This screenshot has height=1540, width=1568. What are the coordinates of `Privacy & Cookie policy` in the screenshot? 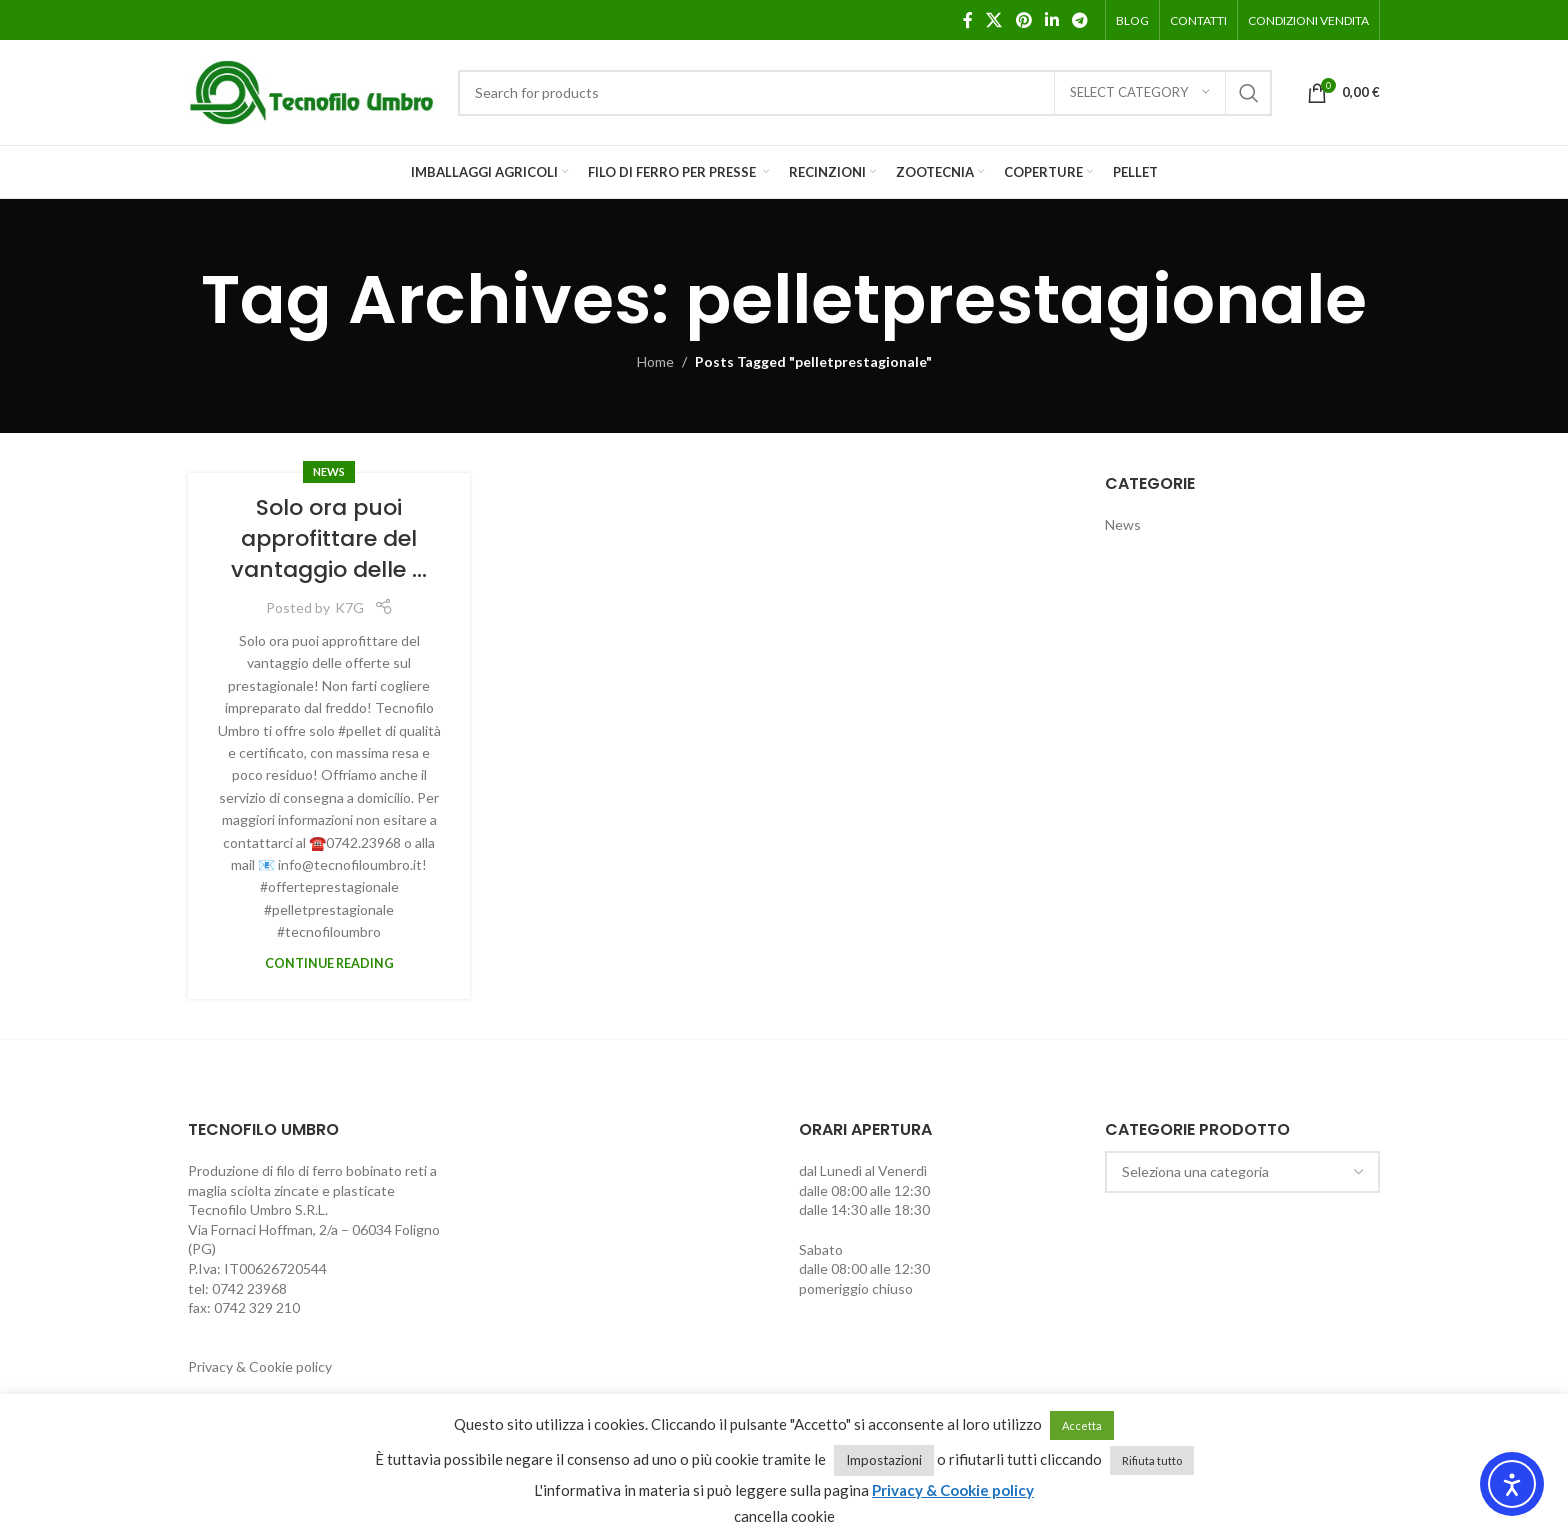 It's located at (260, 1366).